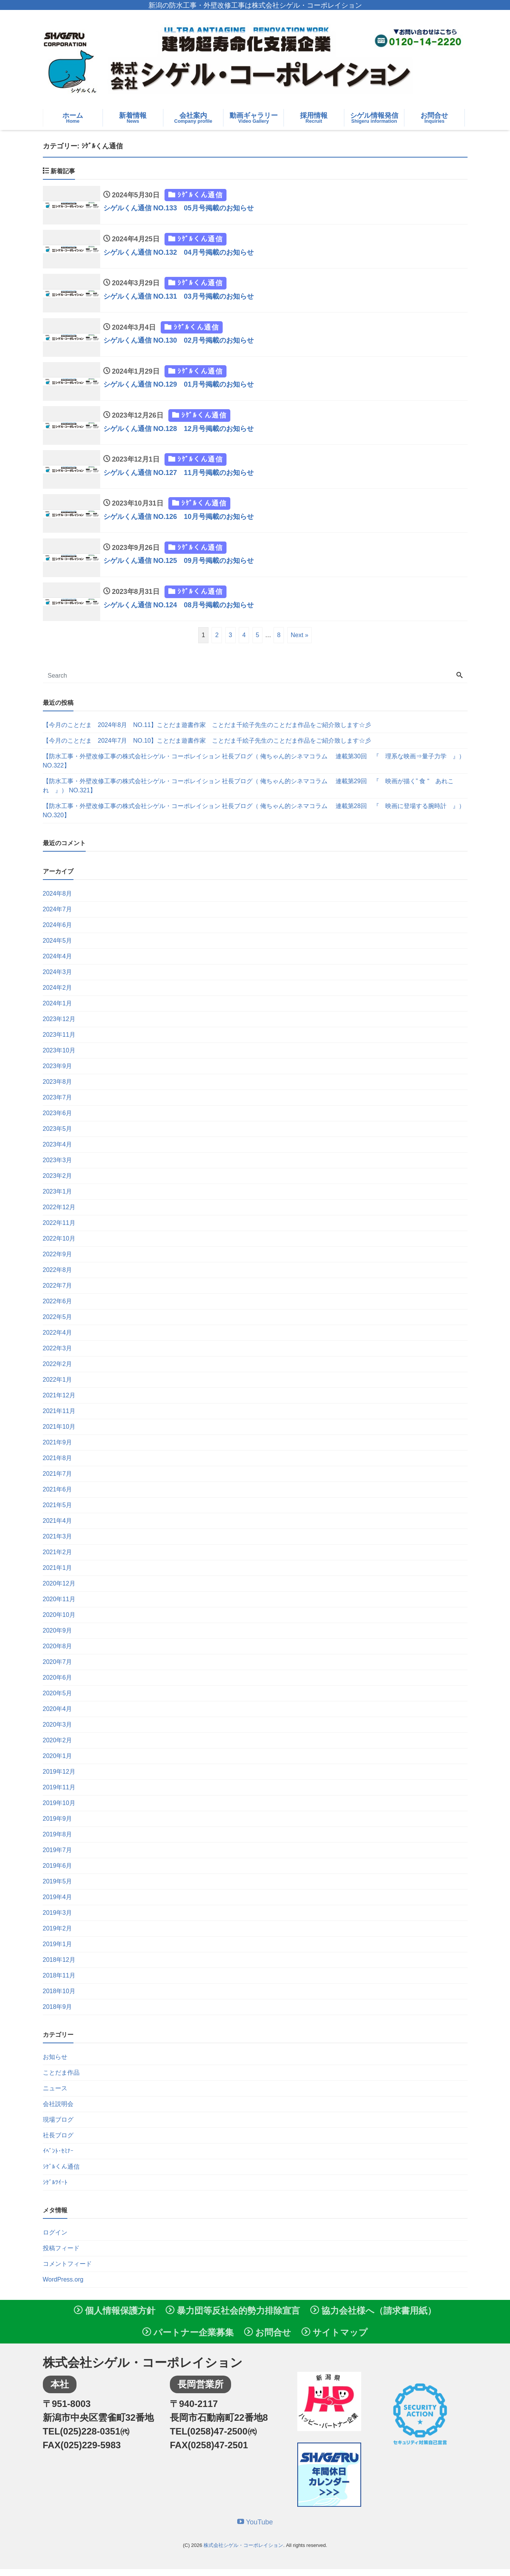 Image resolution: width=510 pixels, height=2576 pixels. I want to click on 2023年2月, so click(57, 1182).